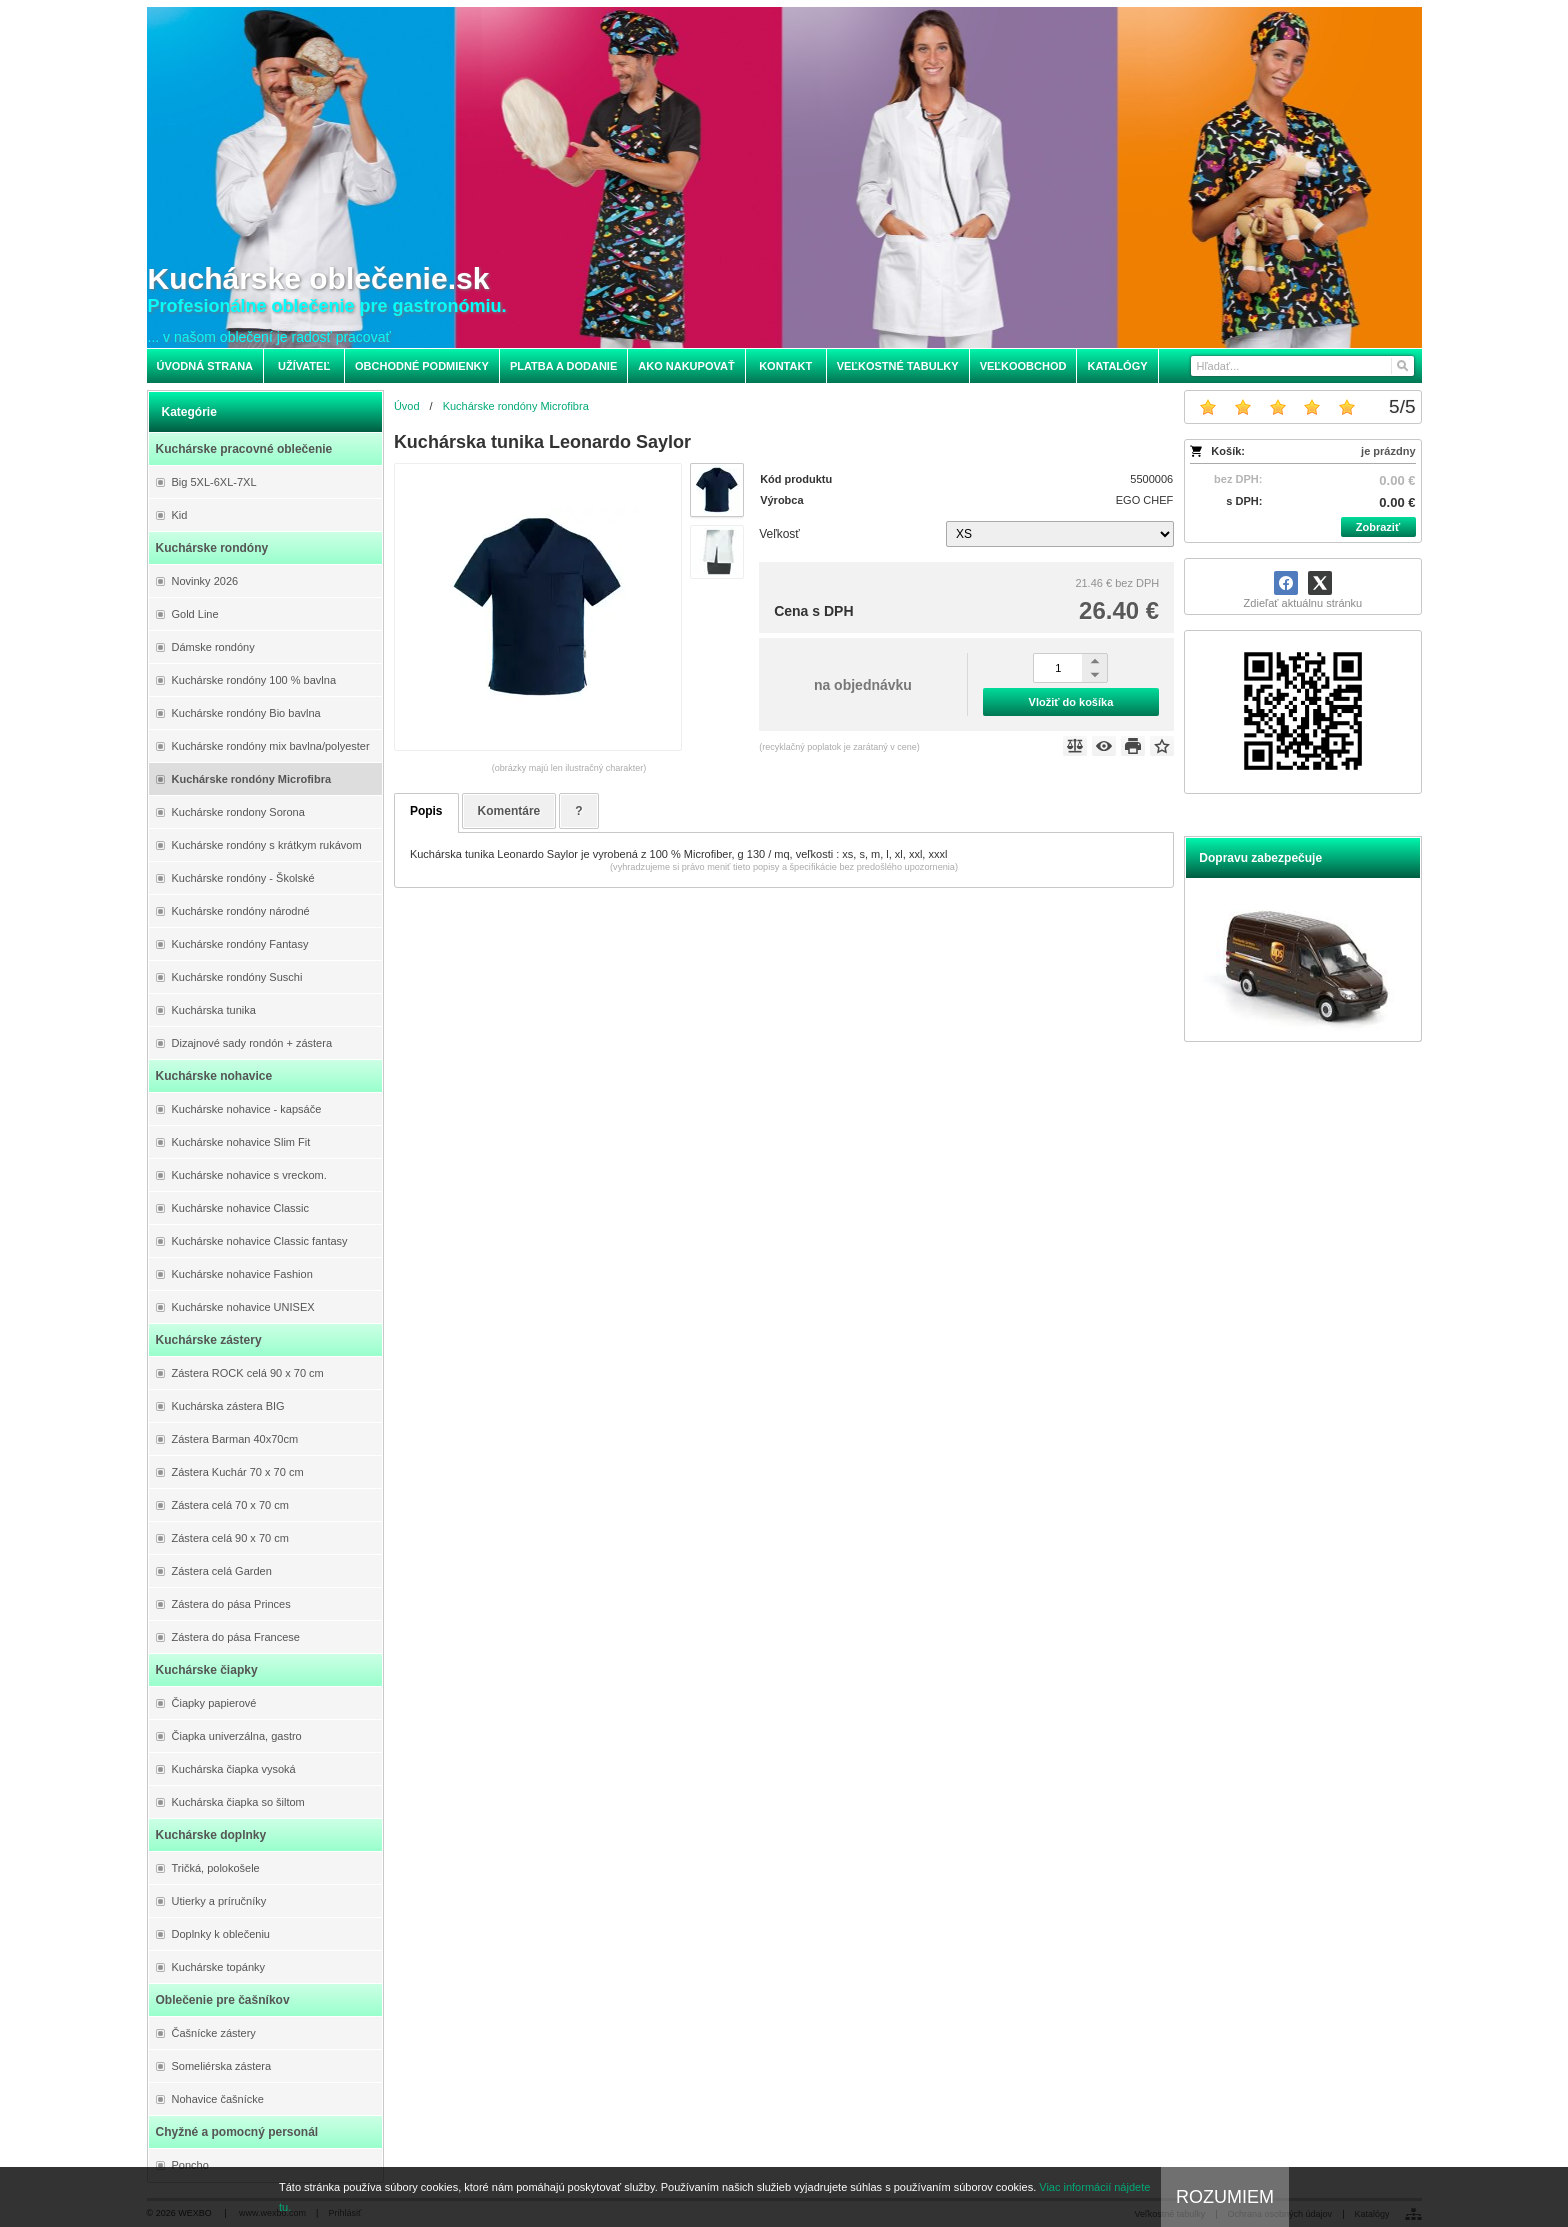  Describe the element at coordinates (1302, 366) in the screenshot. I see `[Vyhľadávanie]` at that location.